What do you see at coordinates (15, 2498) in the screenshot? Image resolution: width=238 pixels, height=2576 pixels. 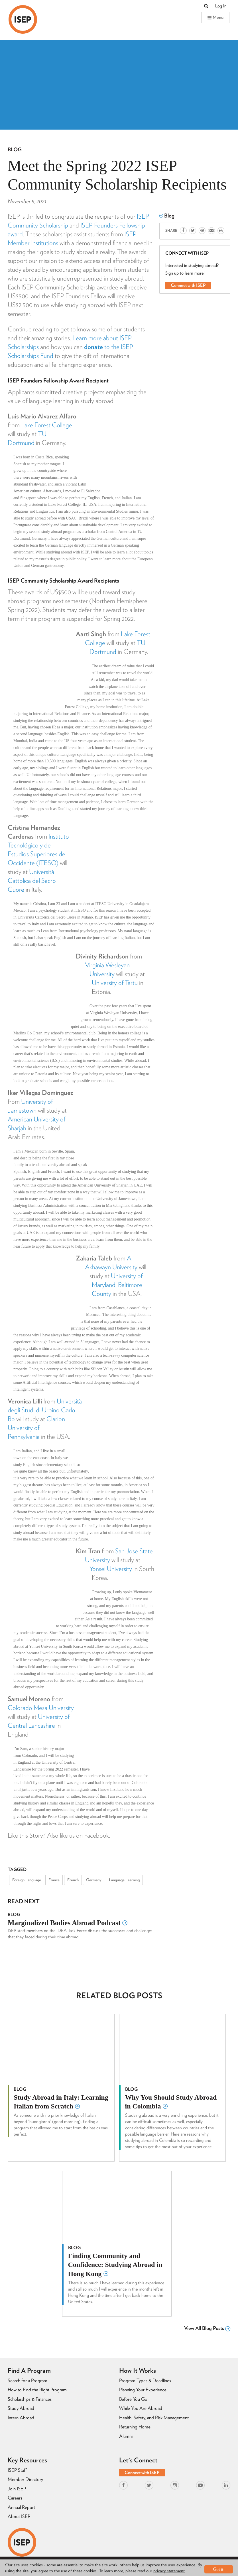 I see `Careers` at bounding box center [15, 2498].